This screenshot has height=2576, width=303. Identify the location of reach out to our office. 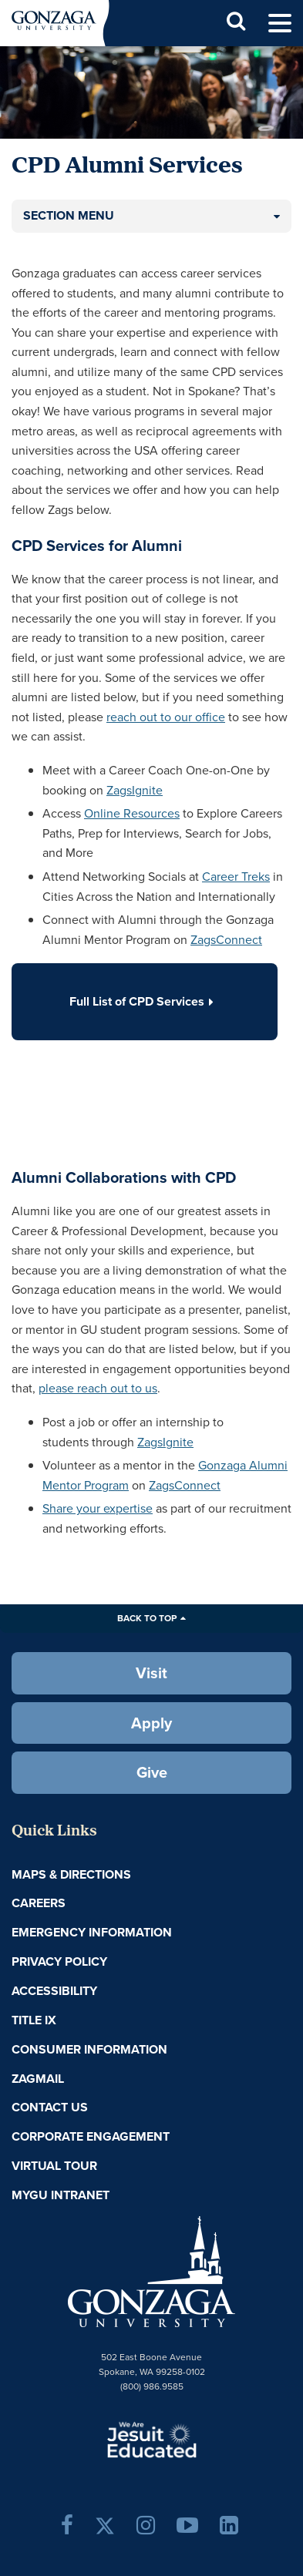
(165, 717).